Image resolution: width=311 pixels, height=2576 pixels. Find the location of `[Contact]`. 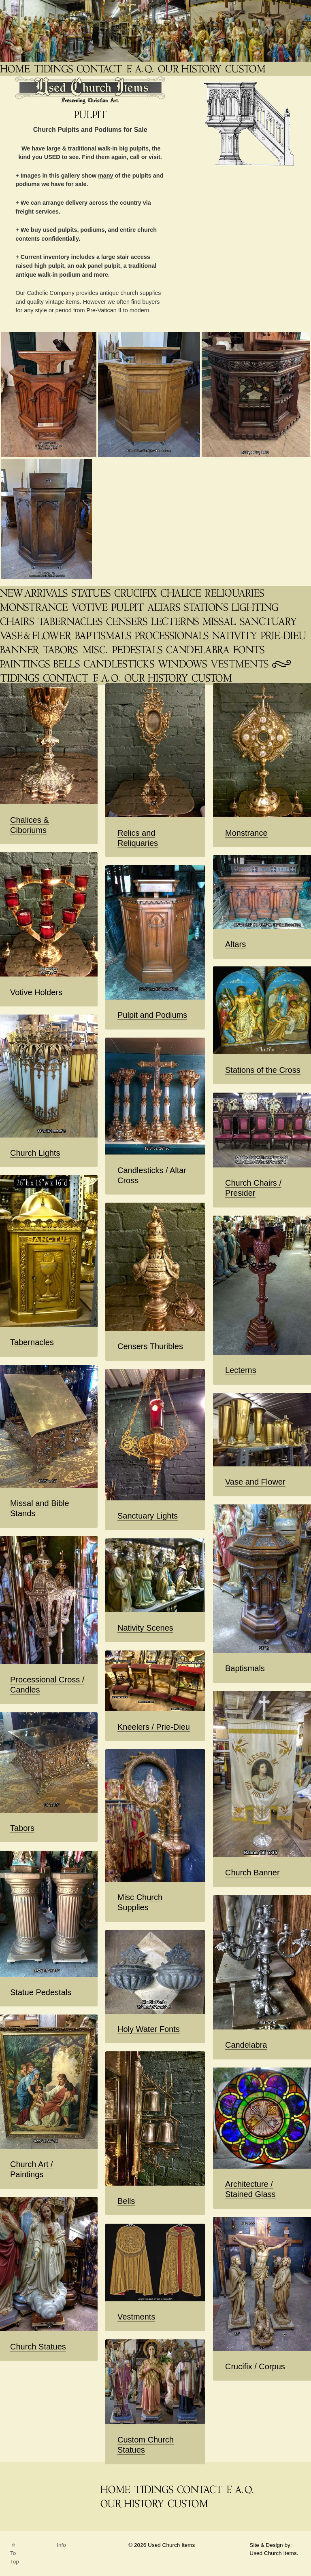

[Contact] is located at coordinates (100, 69).